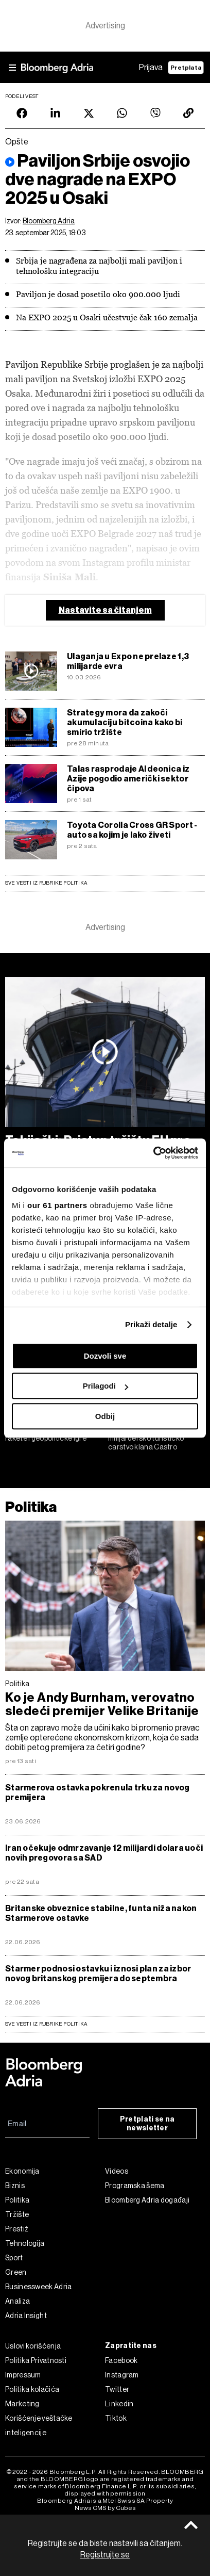 The height and width of the screenshot is (2576, 210). What do you see at coordinates (26, 2315) in the screenshot?
I see `Adria Insight` at bounding box center [26, 2315].